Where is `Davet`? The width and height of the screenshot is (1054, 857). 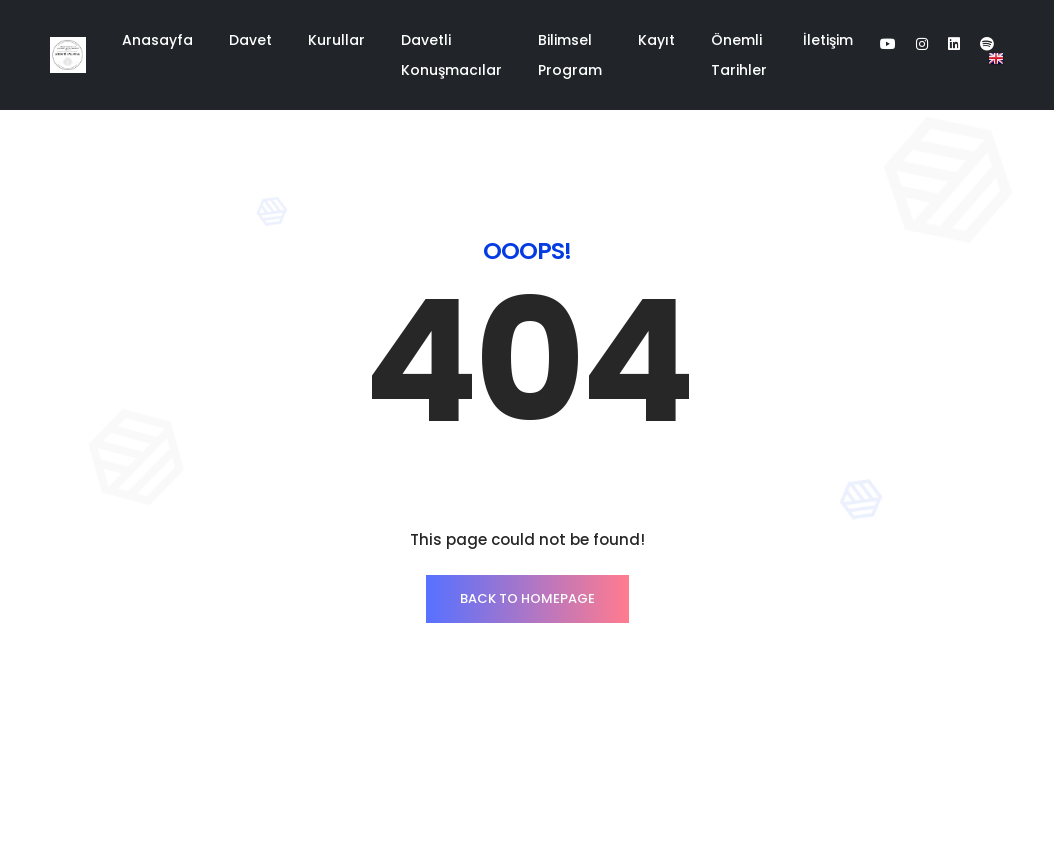 Davet is located at coordinates (250, 40).